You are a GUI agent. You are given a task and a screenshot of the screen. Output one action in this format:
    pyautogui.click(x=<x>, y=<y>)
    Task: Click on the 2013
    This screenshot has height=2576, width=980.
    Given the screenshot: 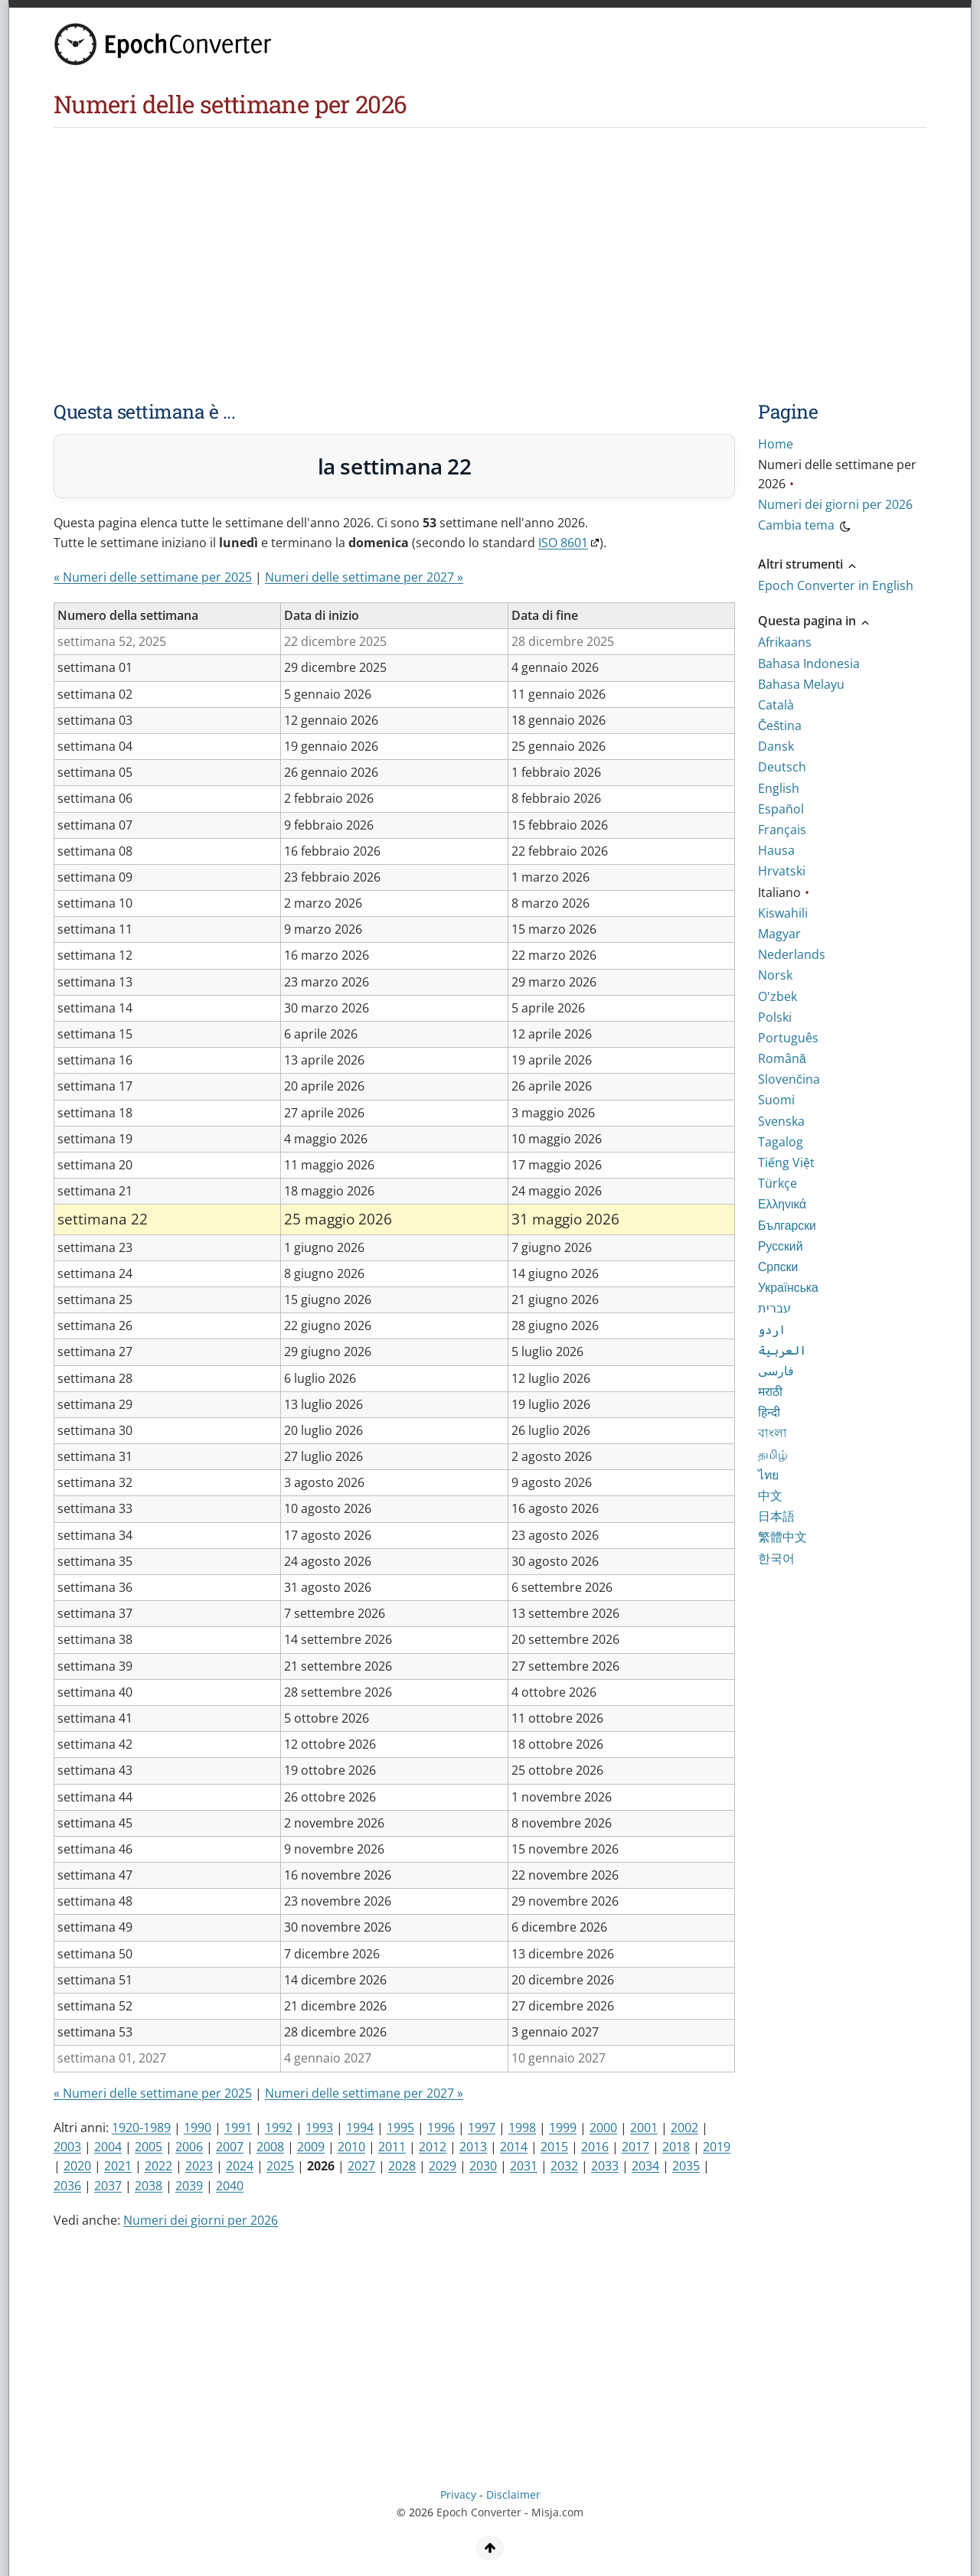 What is the action you would take?
    pyautogui.click(x=473, y=2146)
    